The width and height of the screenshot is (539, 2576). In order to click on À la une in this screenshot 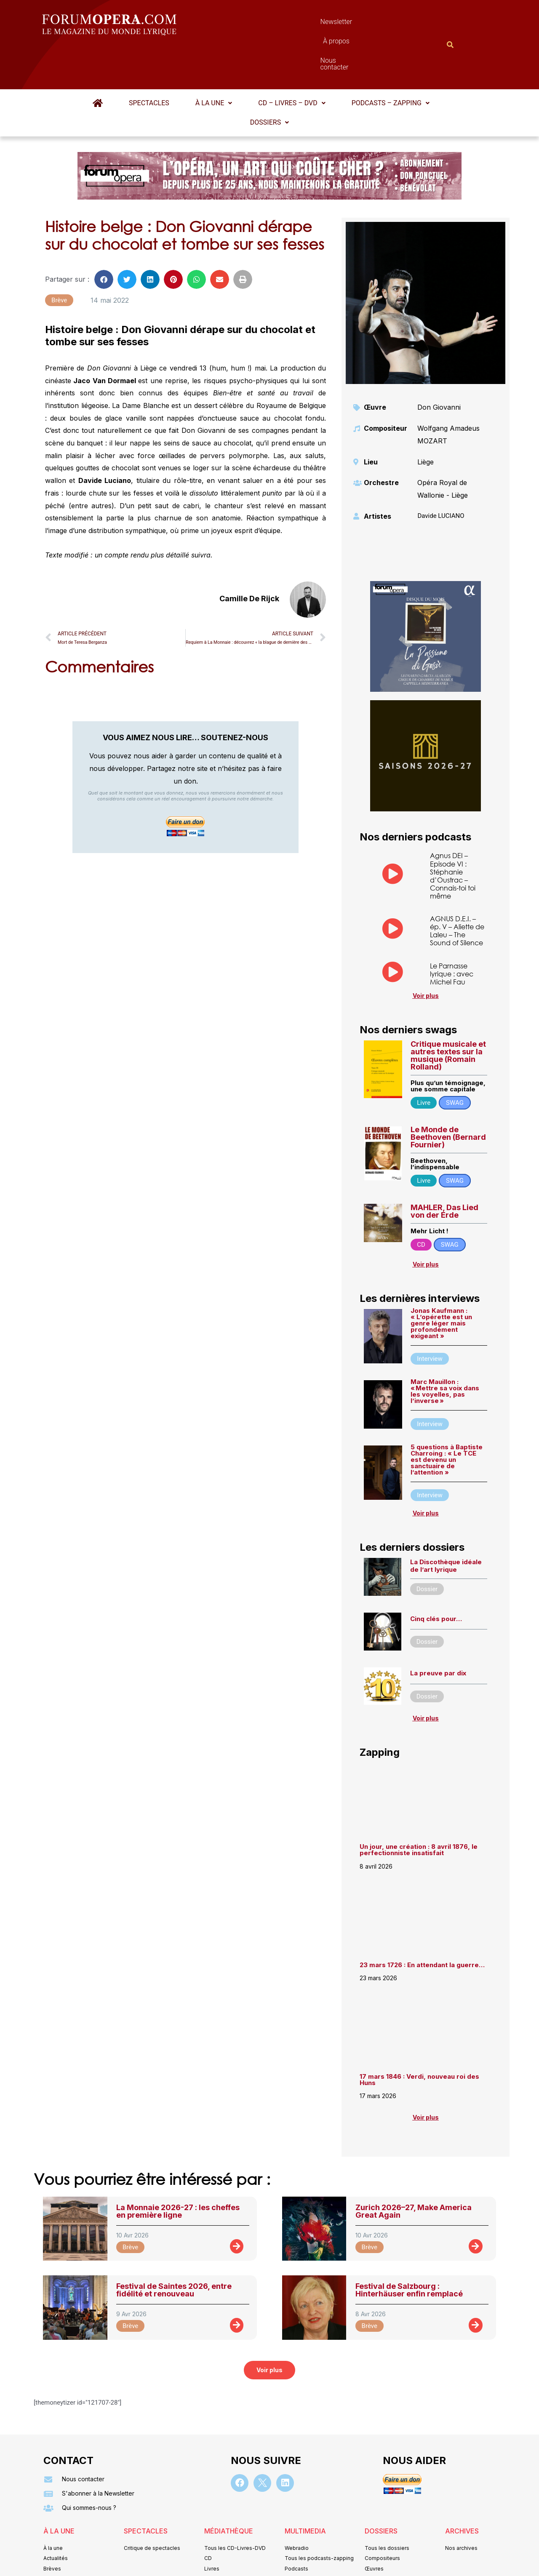, I will do `click(213, 62)`.